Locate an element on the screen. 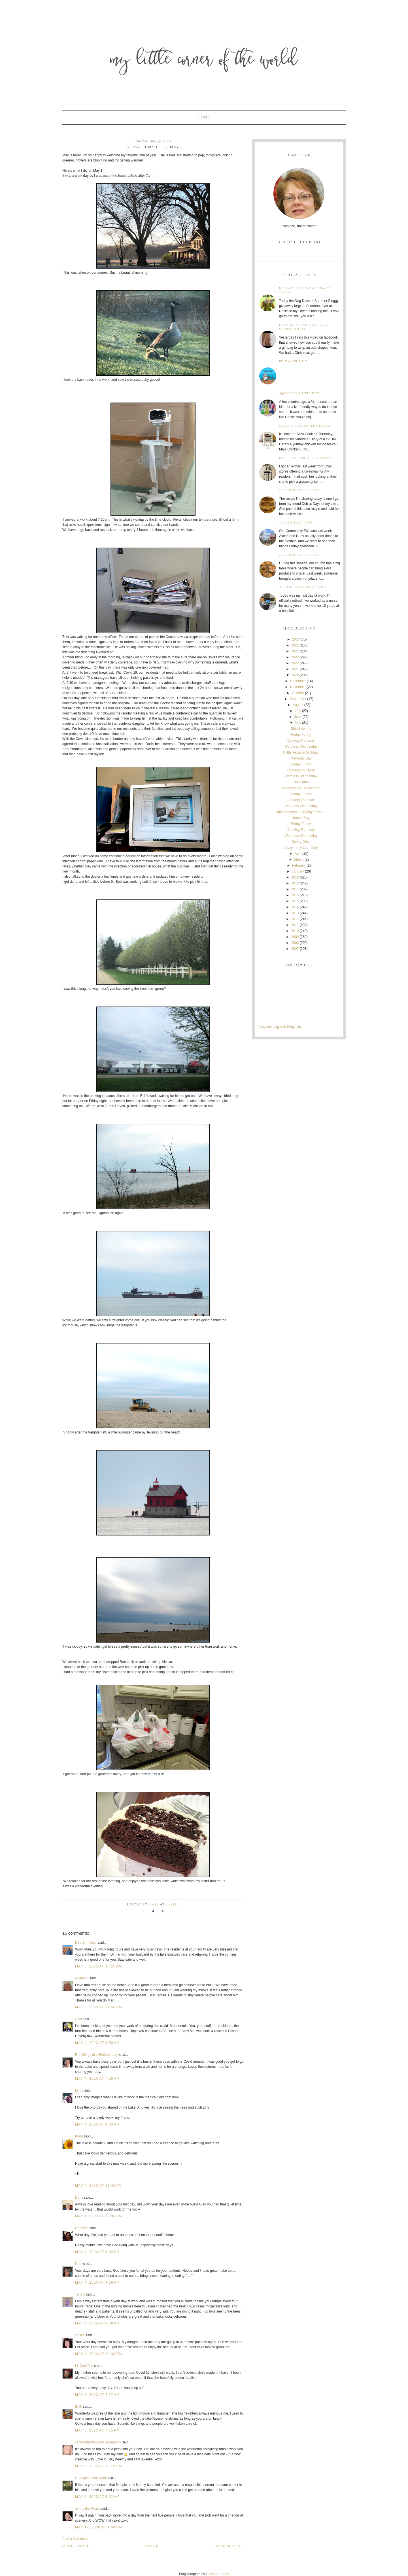  Anni is located at coordinates (79, 2019).